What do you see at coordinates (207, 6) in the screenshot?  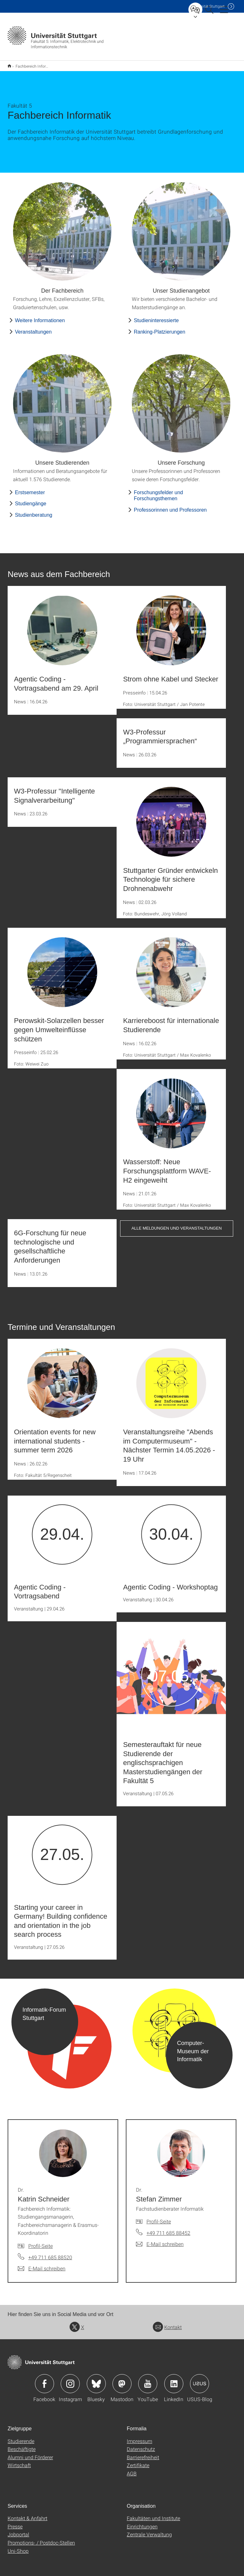 I see `Uni` at bounding box center [207, 6].